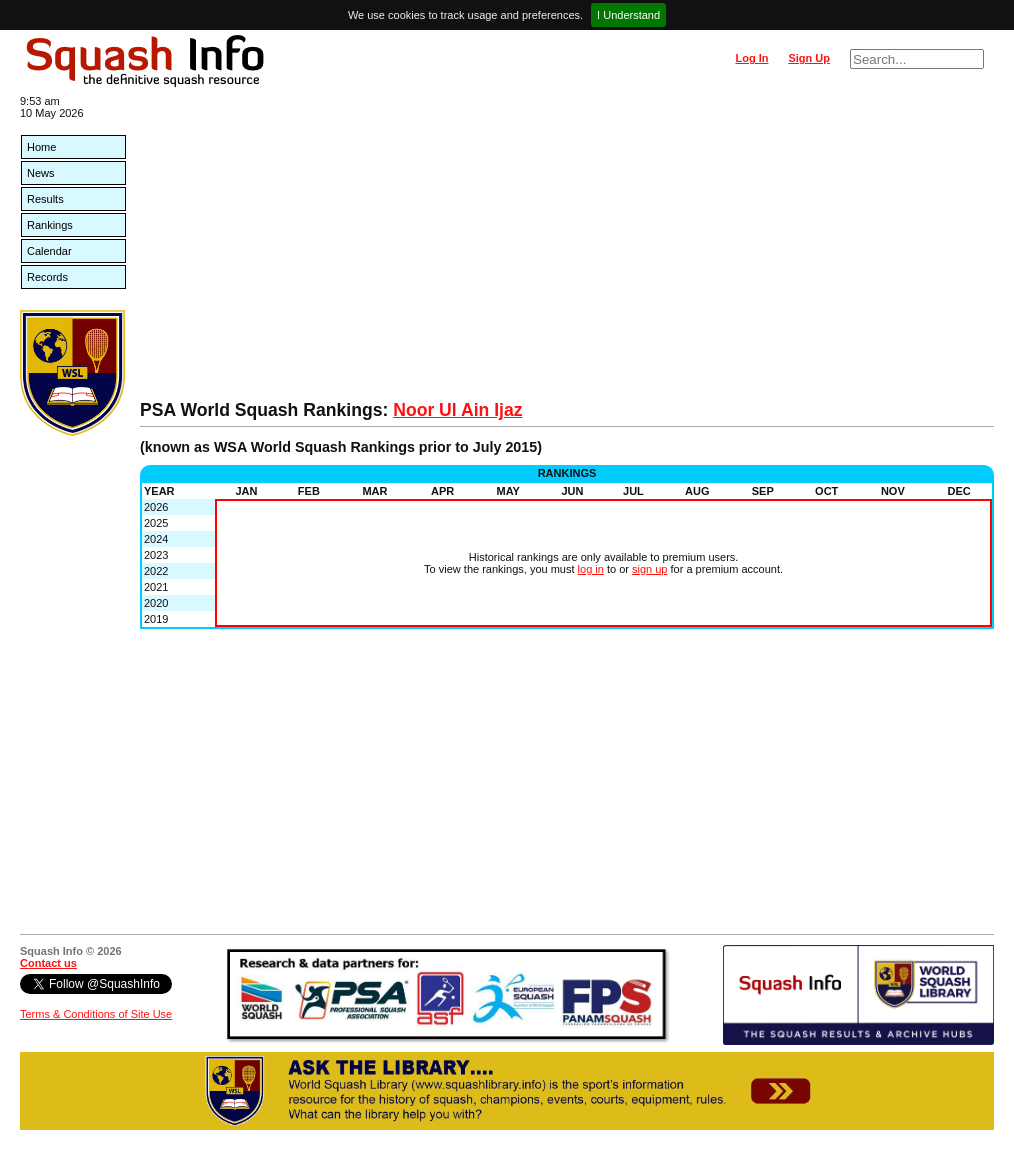 Image resolution: width=1014 pixels, height=1152 pixels. What do you see at coordinates (96, 1014) in the screenshot?
I see `Terms & Conditions of Site Use` at bounding box center [96, 1014].